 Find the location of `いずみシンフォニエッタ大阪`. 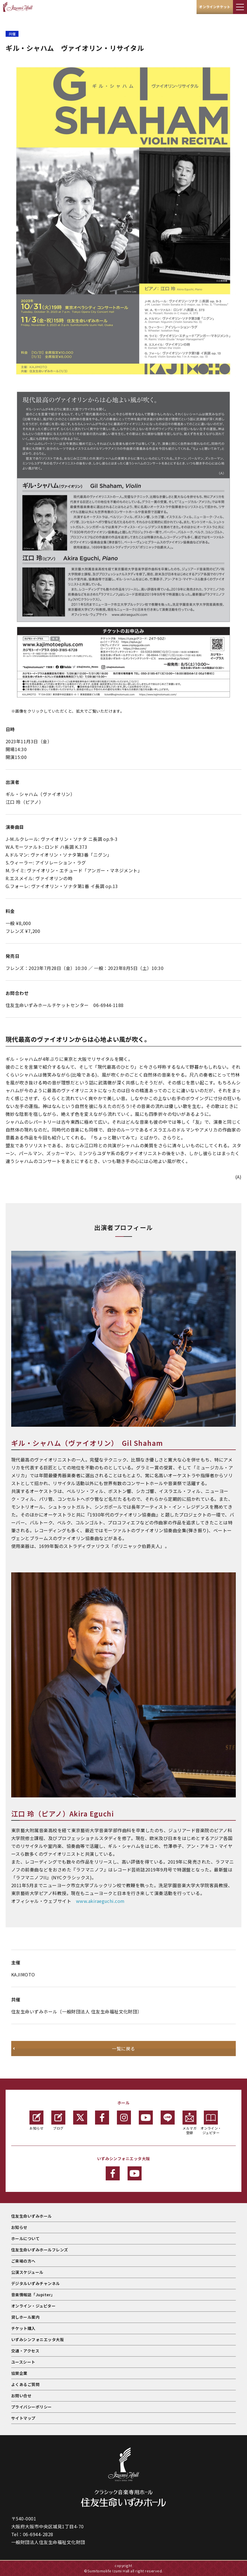

いずみシンフォニエッタ大阪 is located at coordinates (37, 2339).